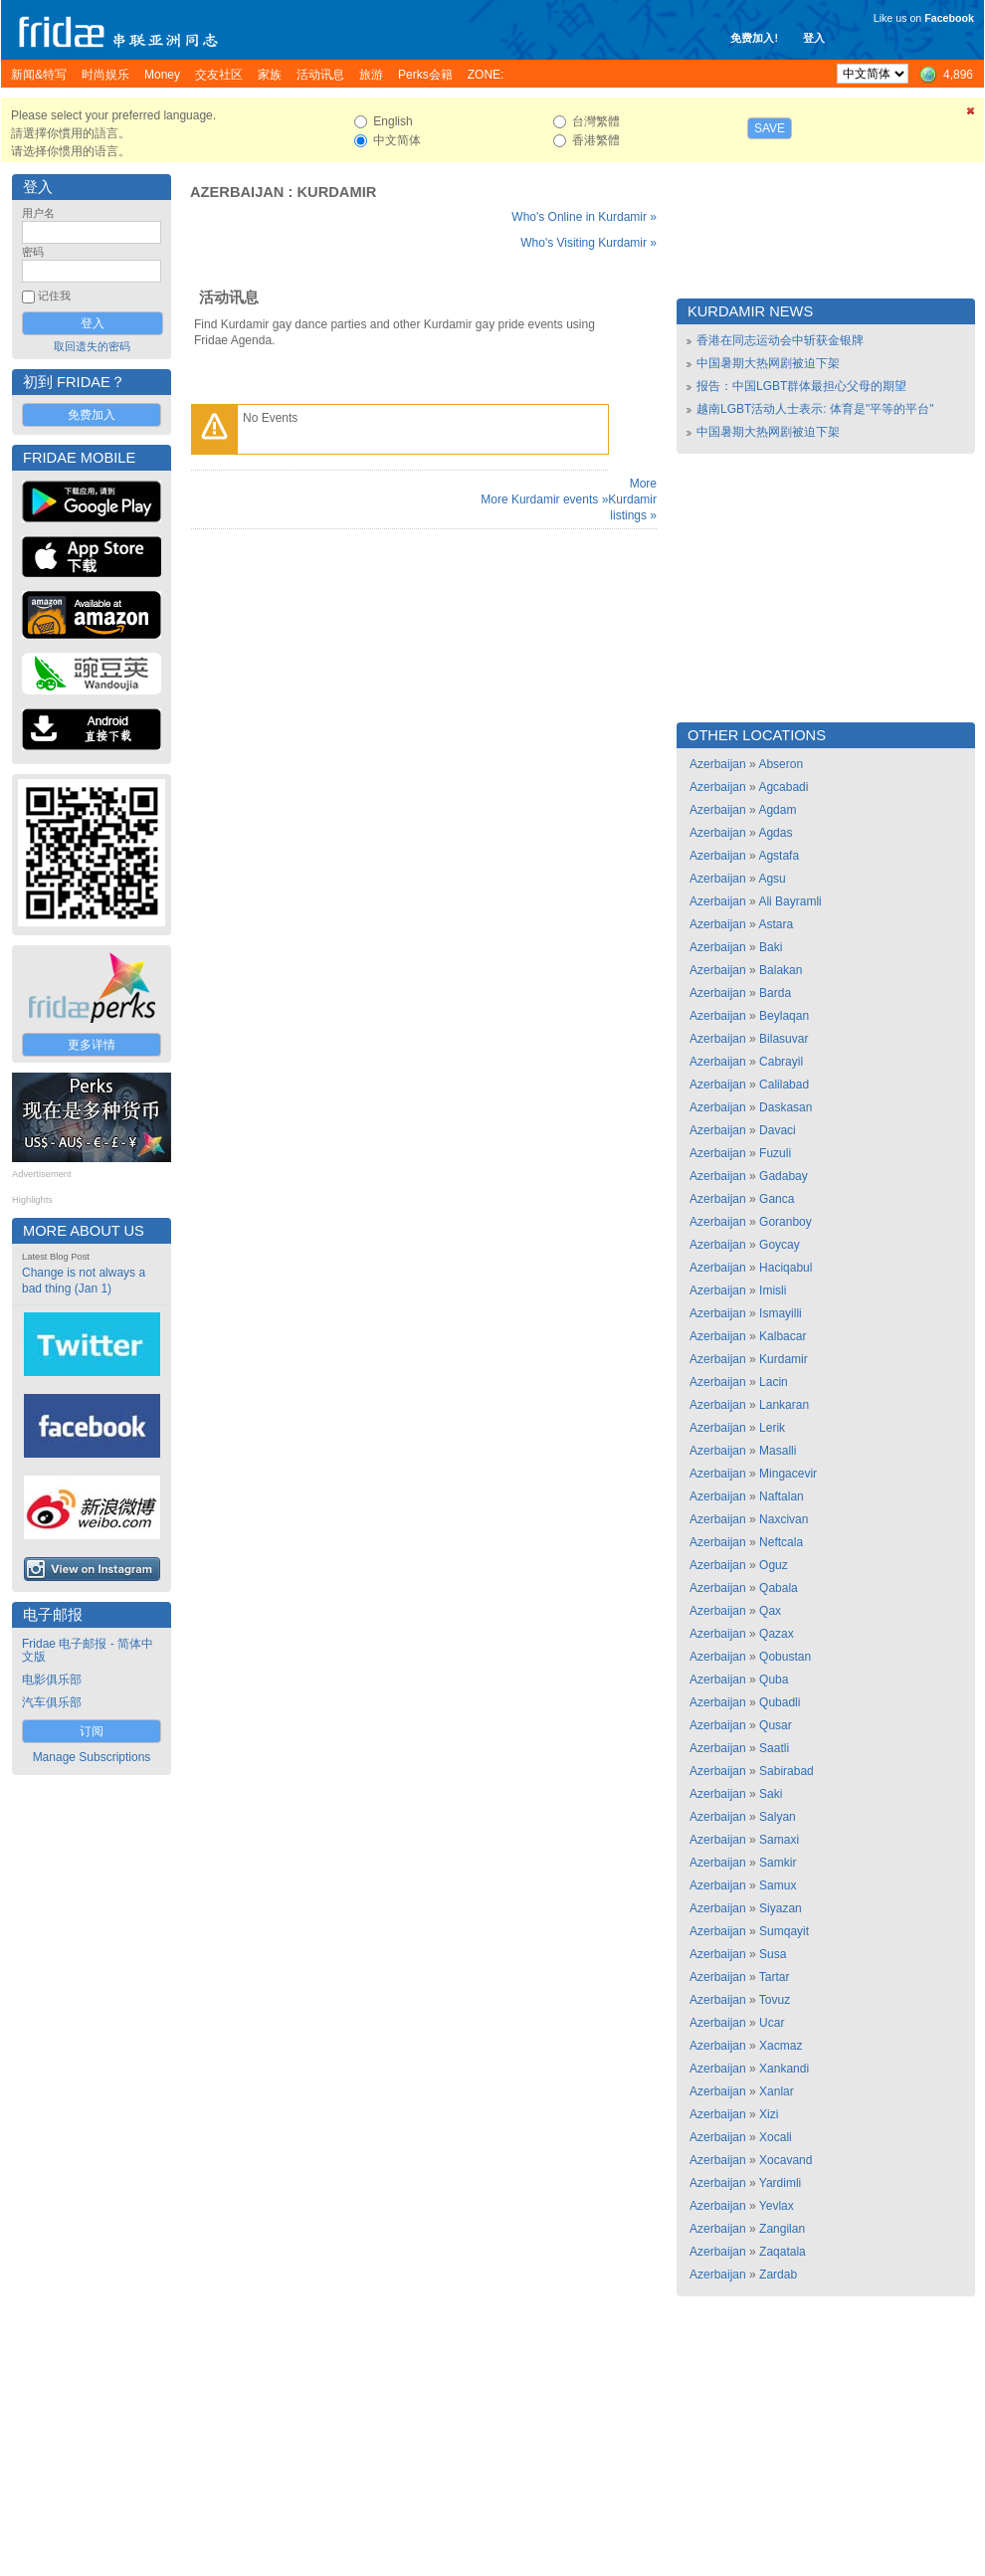 Image resolution: width=985 pixels, height=2576 pixels. What do you see at coordinates (771, 2023) in the screenshot?
I see `Ucar` at bounding box center [771, 2023].